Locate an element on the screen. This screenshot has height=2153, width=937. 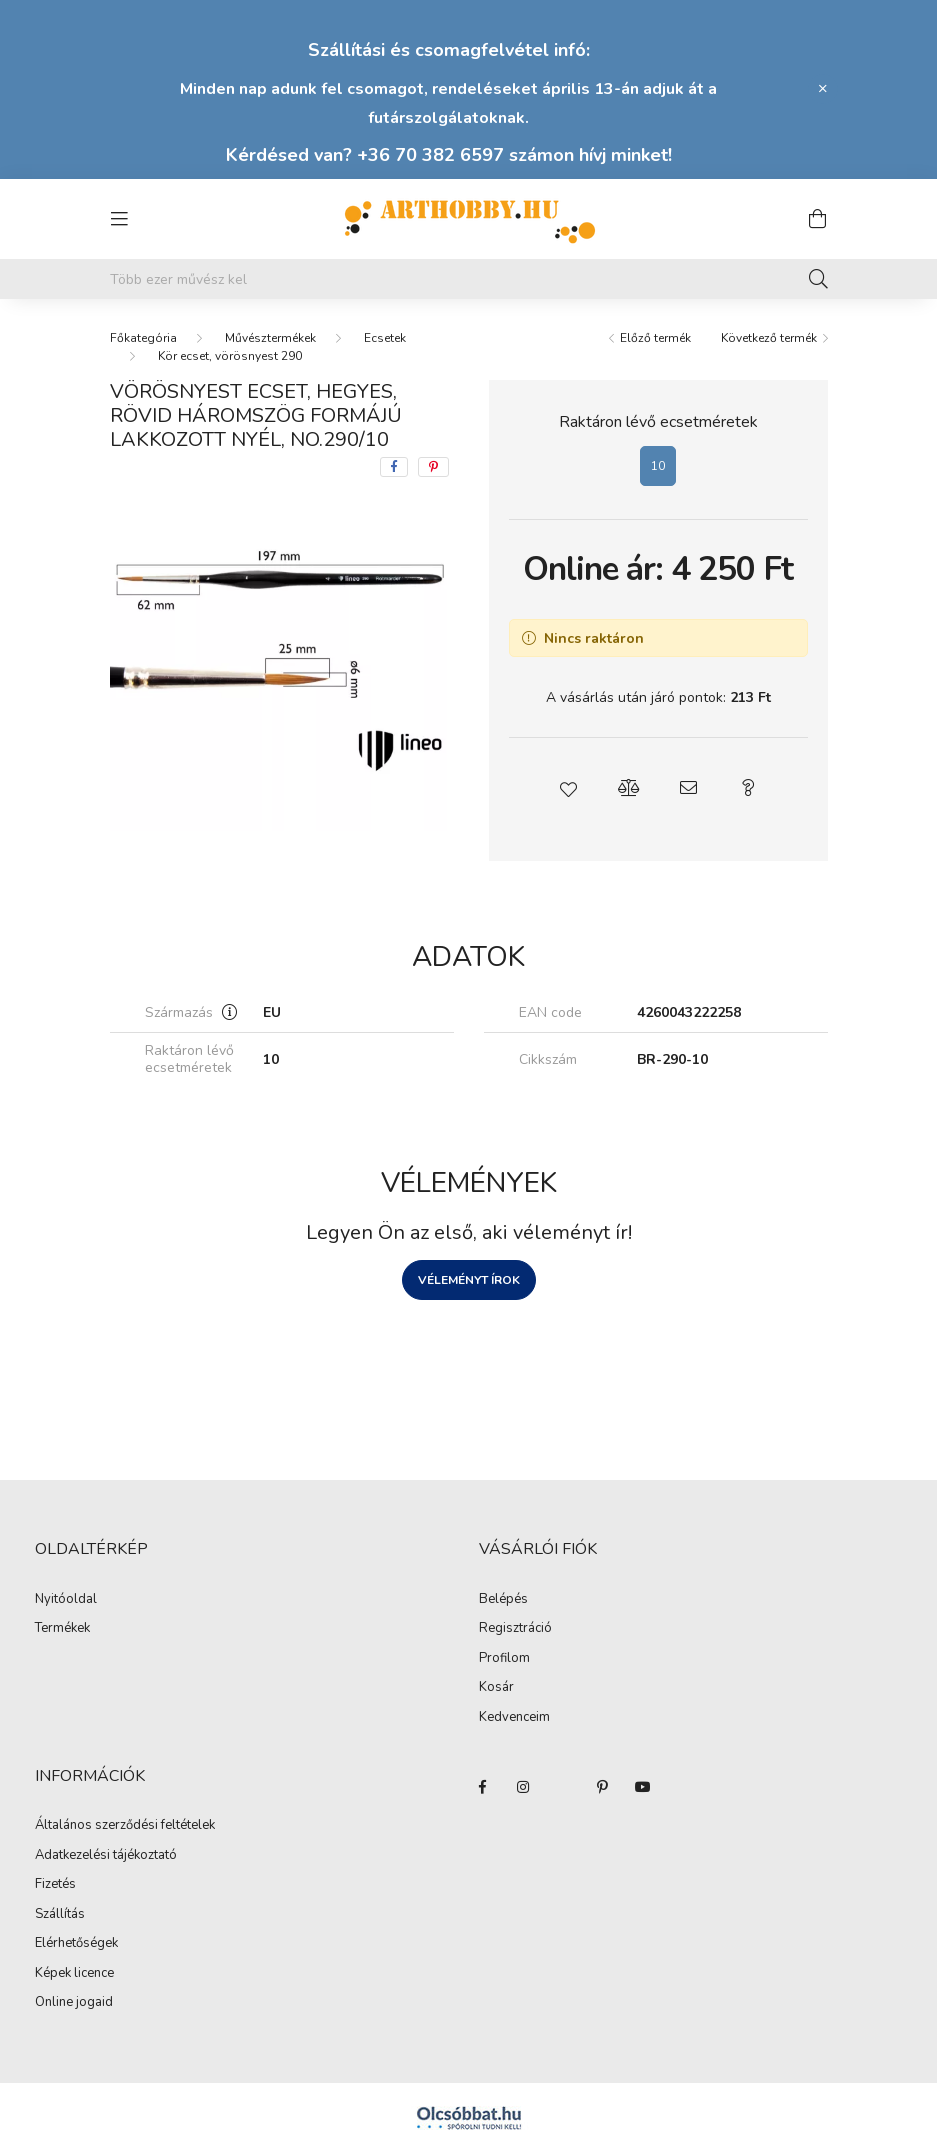
Termékek is located at coordinates (62, 1629).